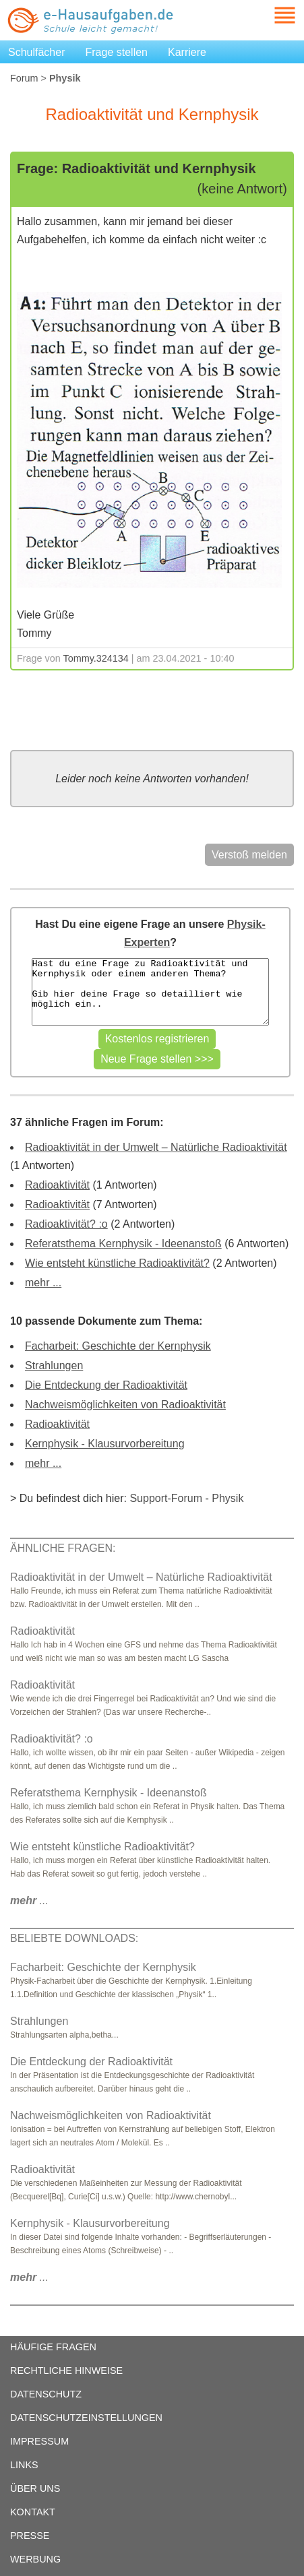 Image resolution: width=304 pixels, height=2576 pixels. Describe the element at coordinates (62, 1548) in the screenshot. I see `ÄHNLICHE FRAGEN:` at that location.